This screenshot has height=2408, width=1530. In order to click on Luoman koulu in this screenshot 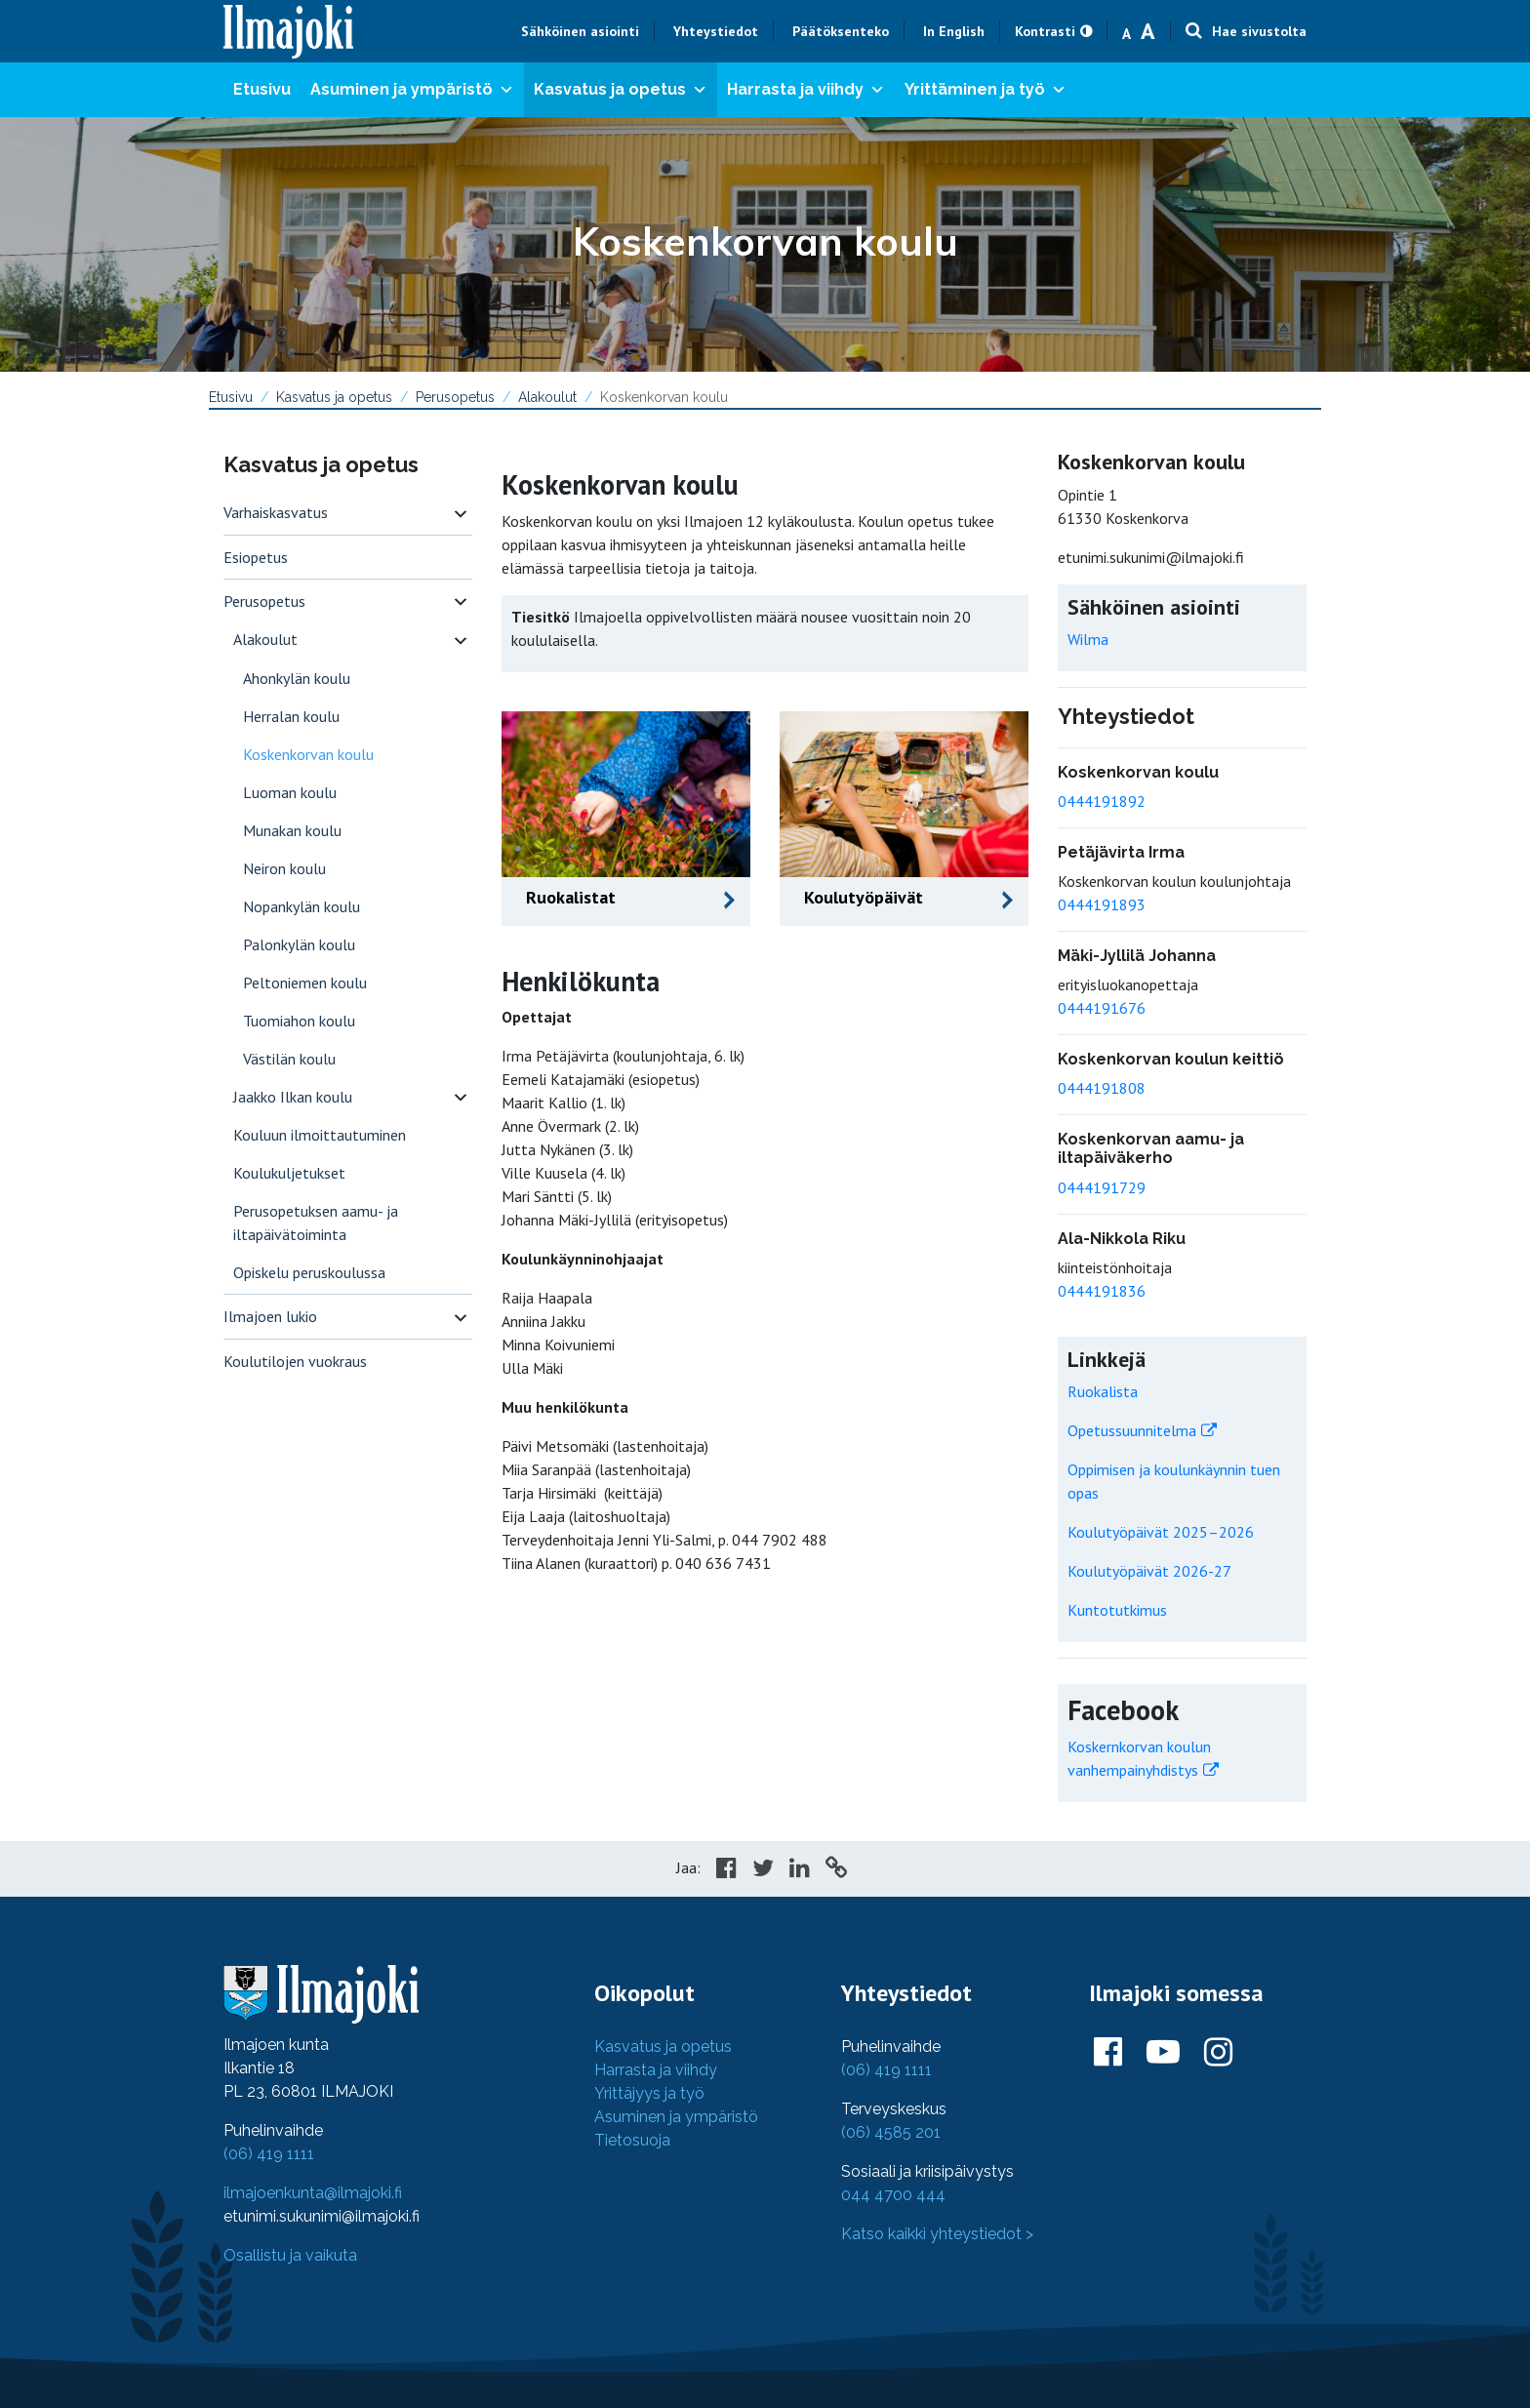, I will do `click(290, 792)`.